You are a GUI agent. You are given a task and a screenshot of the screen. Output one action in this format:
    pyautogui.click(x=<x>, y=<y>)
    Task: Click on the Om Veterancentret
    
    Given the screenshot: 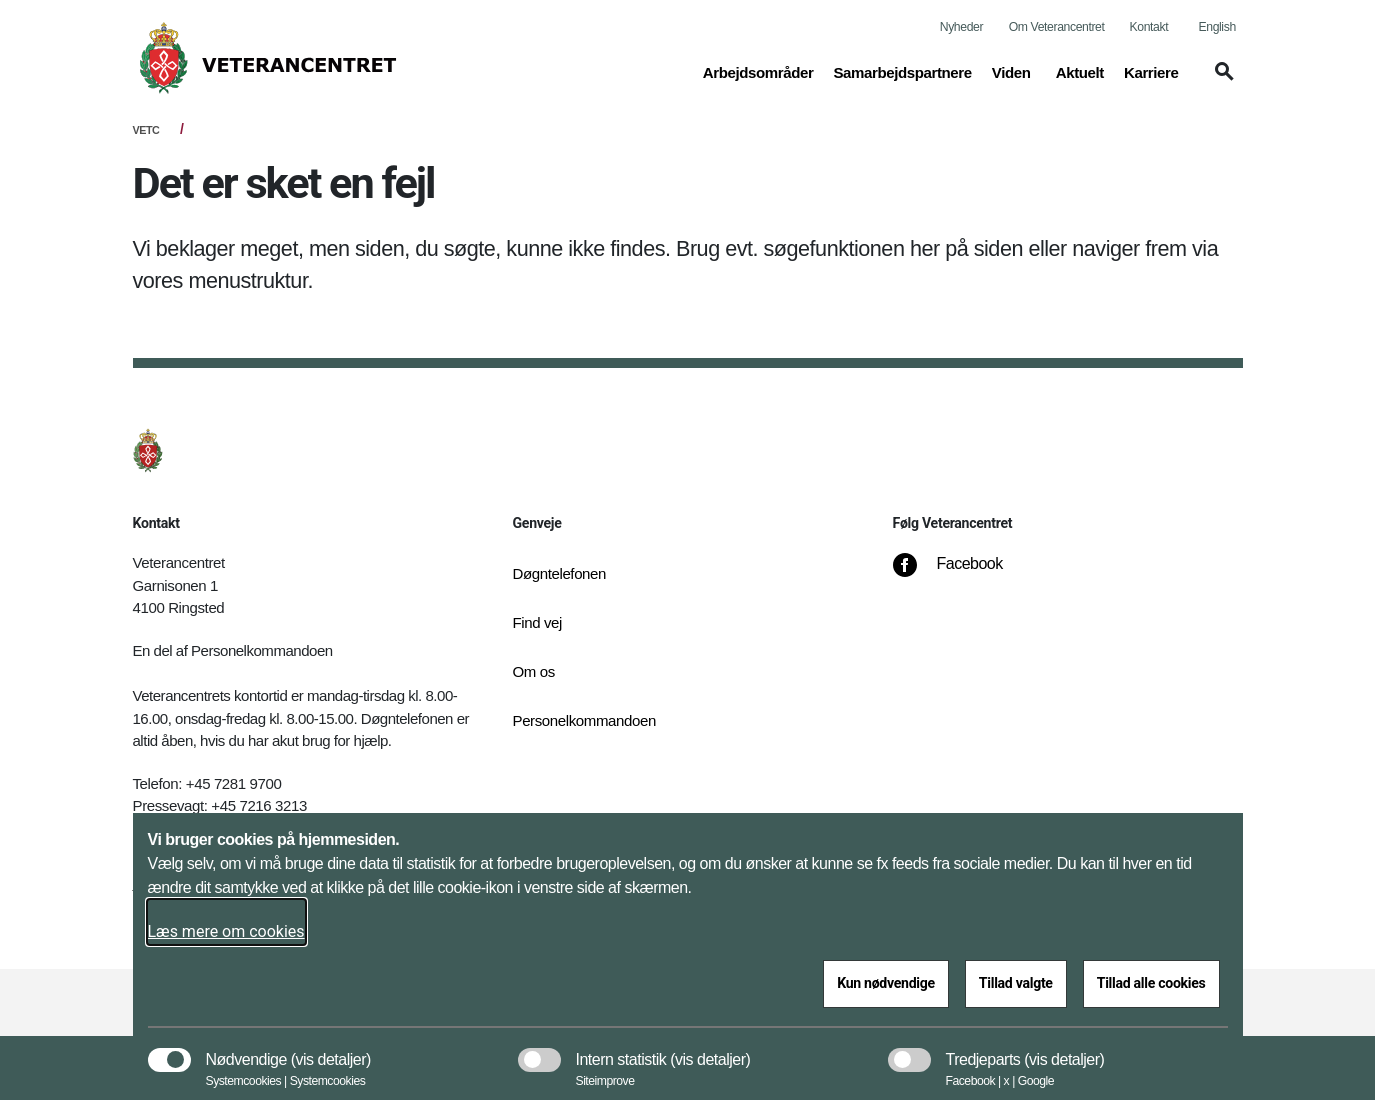 What is the action you would take?
    pyautogui.click(x=1057, y=27)
    